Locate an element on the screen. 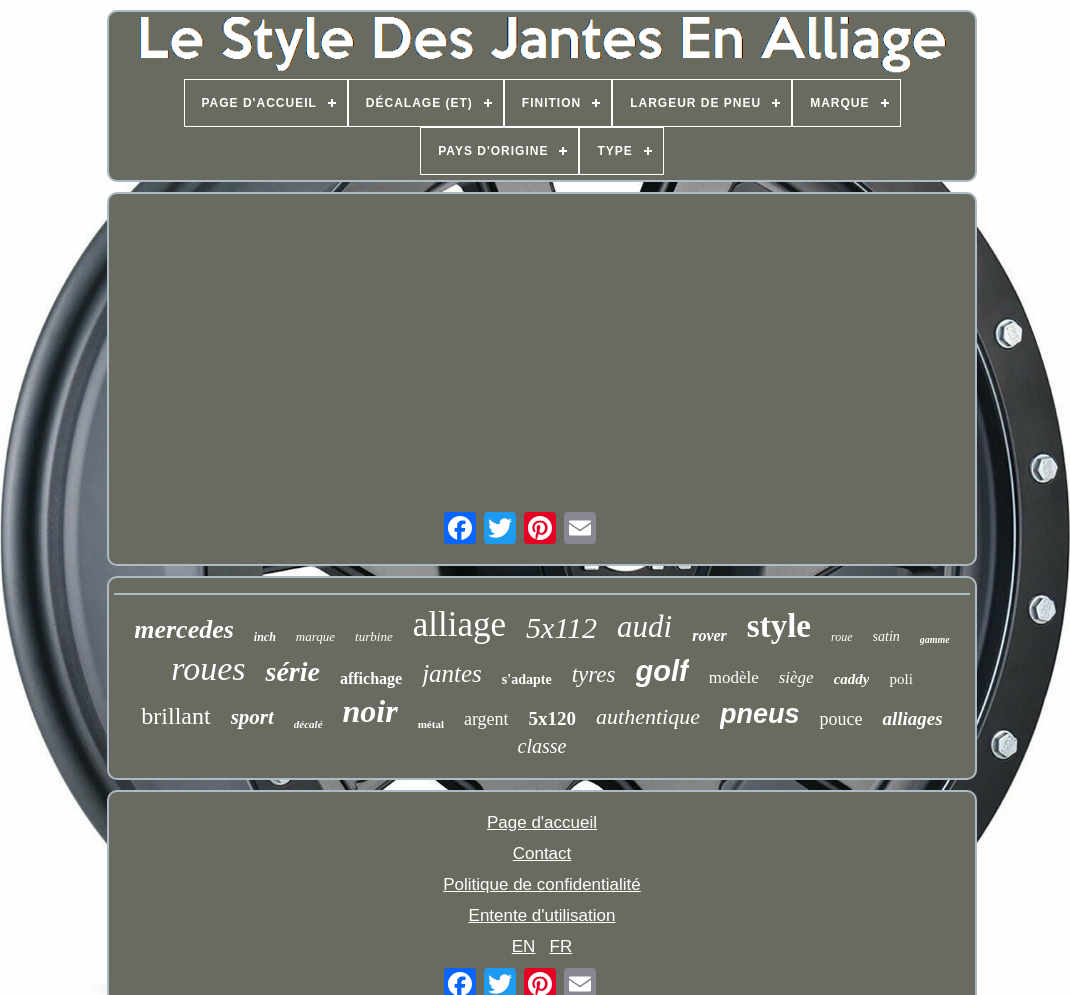 The image size is (1070, 995). noir is located at coordinates (370, 711).